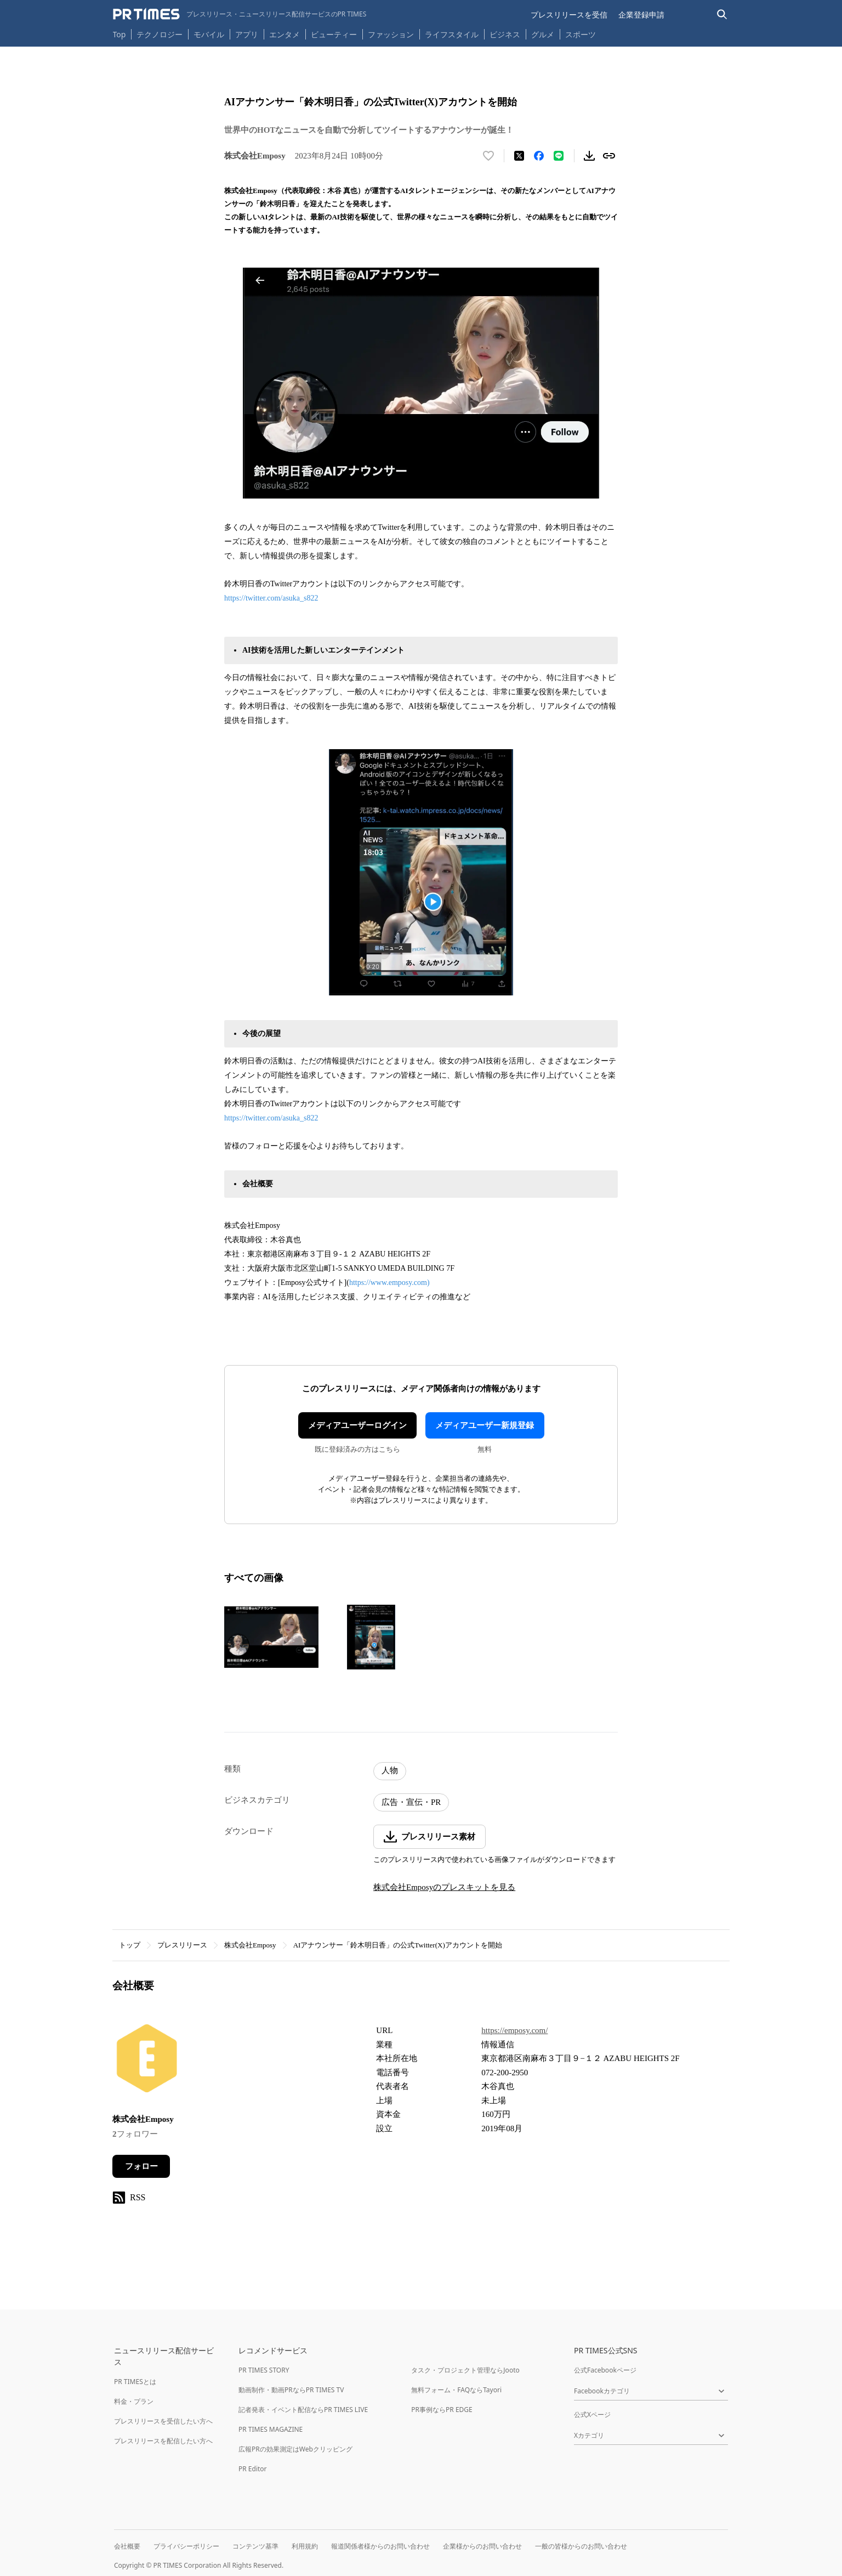 The width and height of the screenshot is (842, 2576). I want to click on メディアユーザーログイン, so click(357, 1425).